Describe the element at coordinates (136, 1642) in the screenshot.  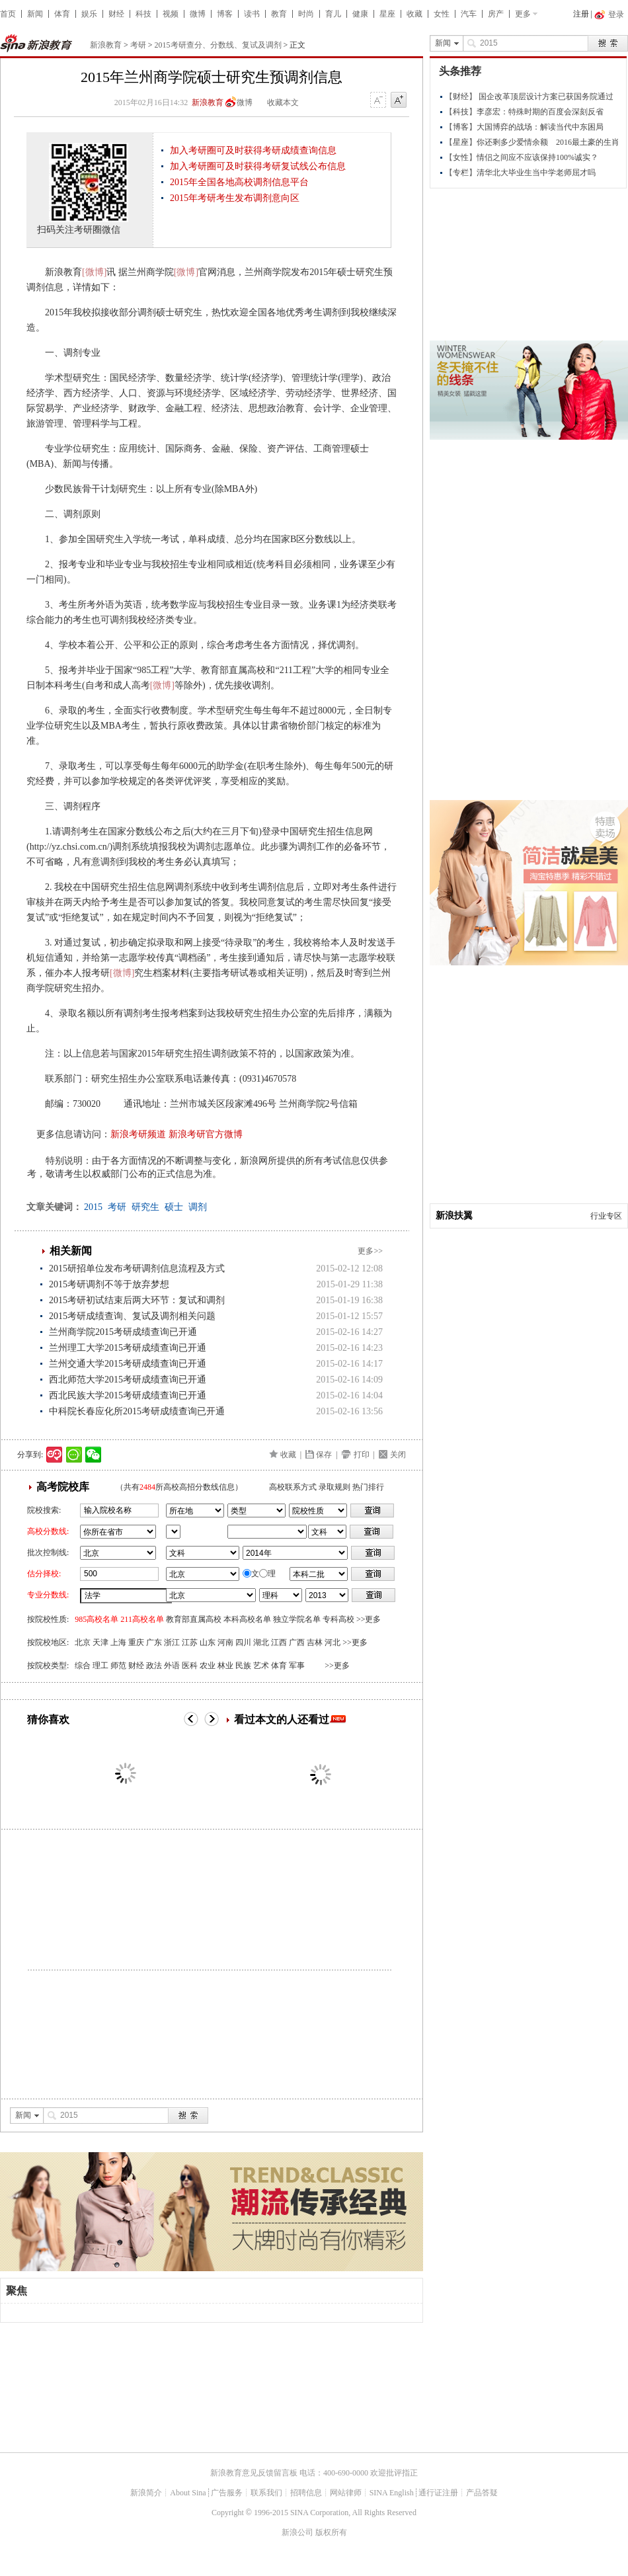
I see `重庆` at that location.